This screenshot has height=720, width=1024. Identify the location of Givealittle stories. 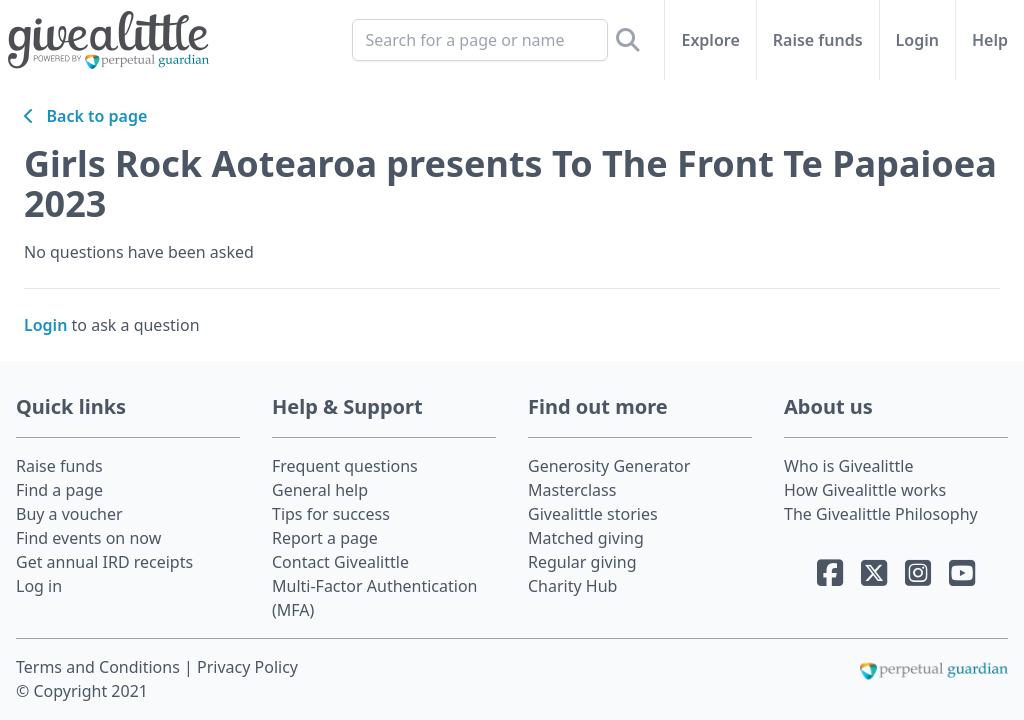
(593, 514).